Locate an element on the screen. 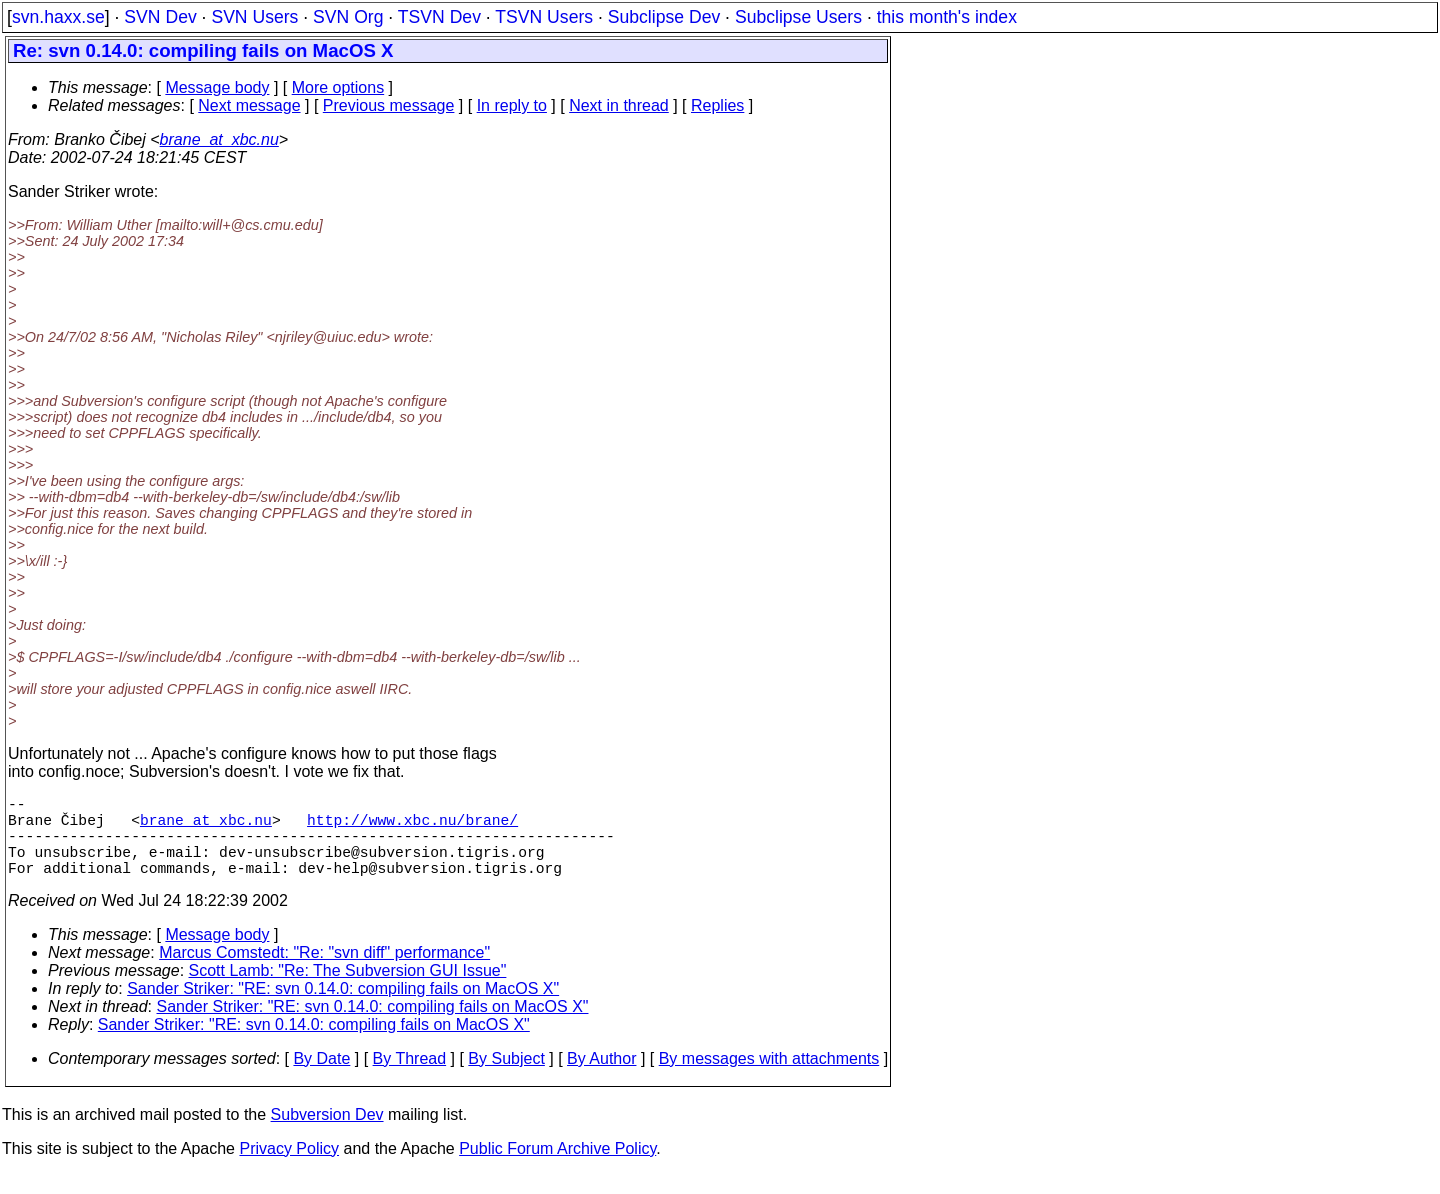 This screenshot has width=1440, height=1194. svn.haxx.se is located at coordinates (58, 17).